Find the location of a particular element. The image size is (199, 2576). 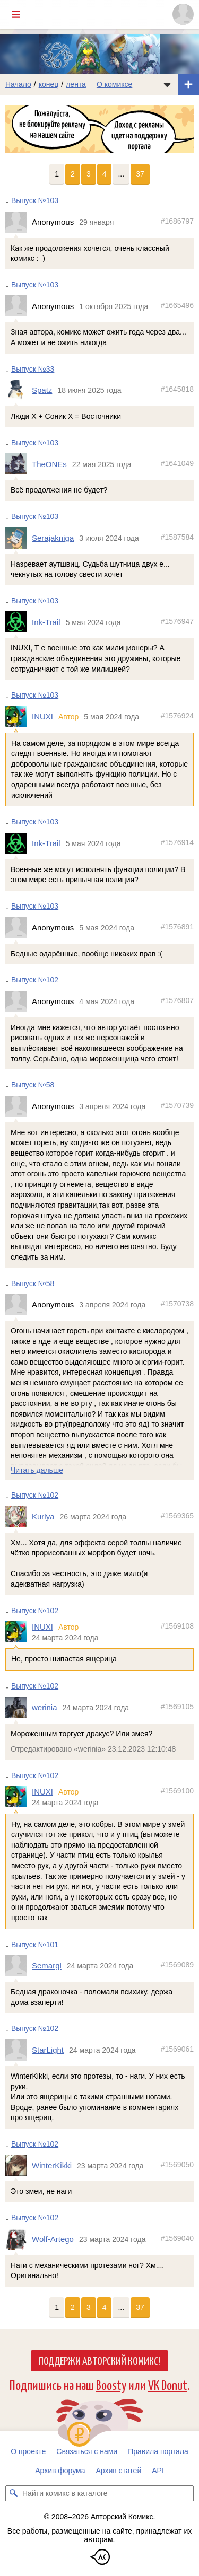

Boosty is located at coordinates (111, 2384).